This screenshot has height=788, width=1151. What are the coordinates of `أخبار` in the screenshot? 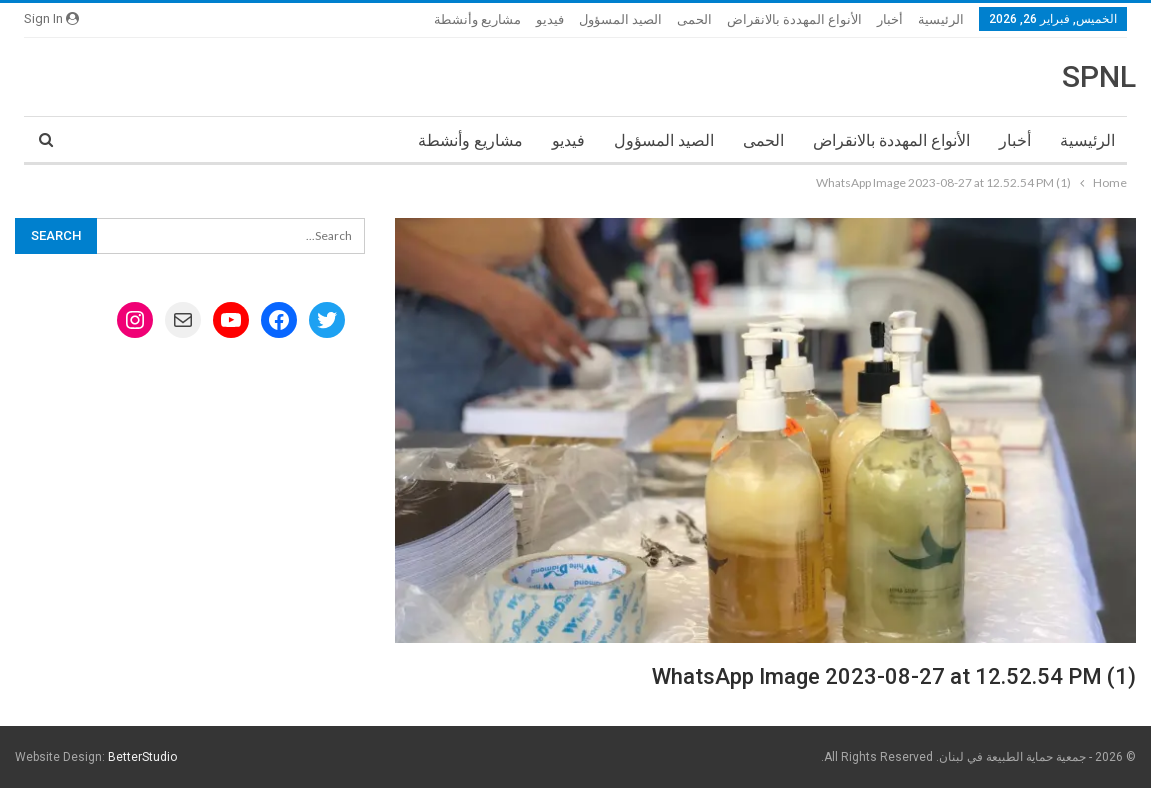 It's located at (890, 19).